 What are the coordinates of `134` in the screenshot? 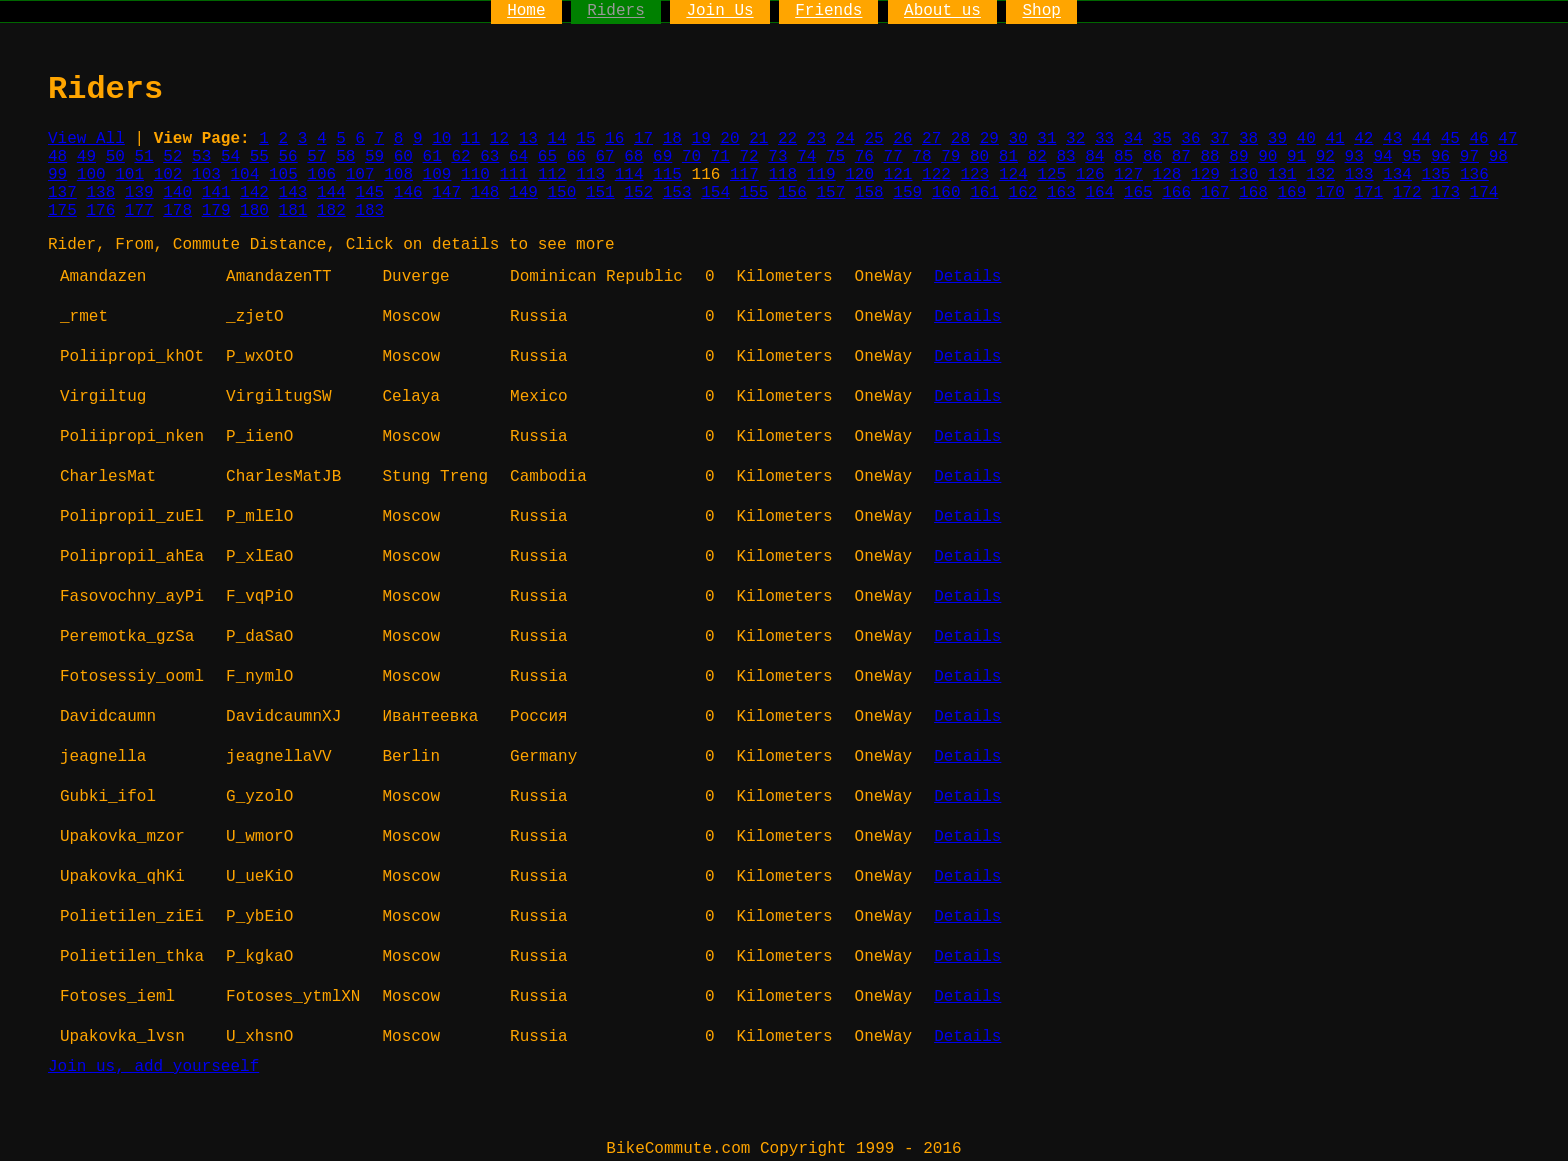 It's located at (1397, 175).